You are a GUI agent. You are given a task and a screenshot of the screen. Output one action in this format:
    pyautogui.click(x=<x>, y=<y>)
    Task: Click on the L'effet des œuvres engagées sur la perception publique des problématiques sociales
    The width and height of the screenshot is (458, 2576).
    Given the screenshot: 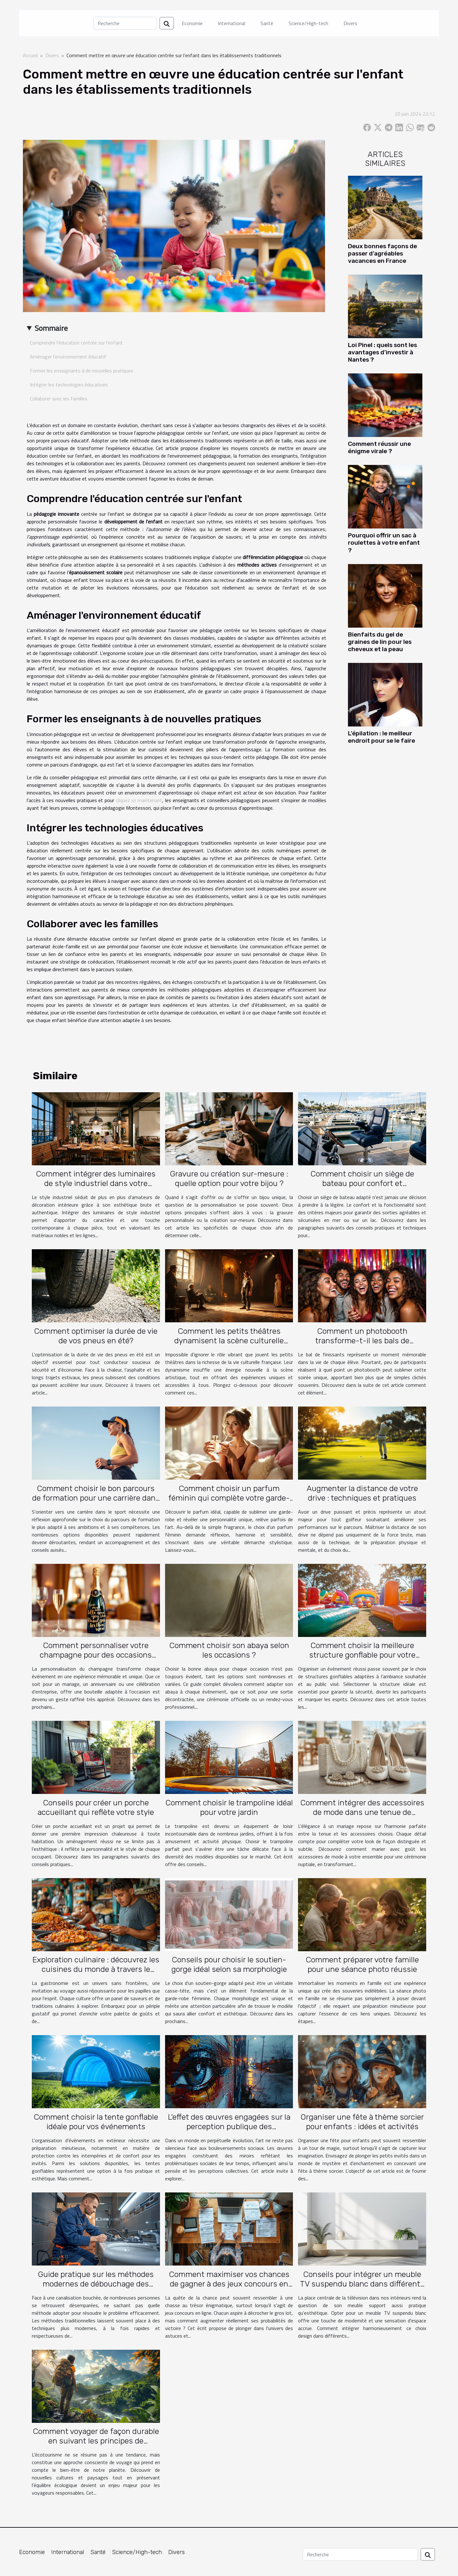 What is the action you would take?
    pyautogui.click(x=229, y=2126)
    